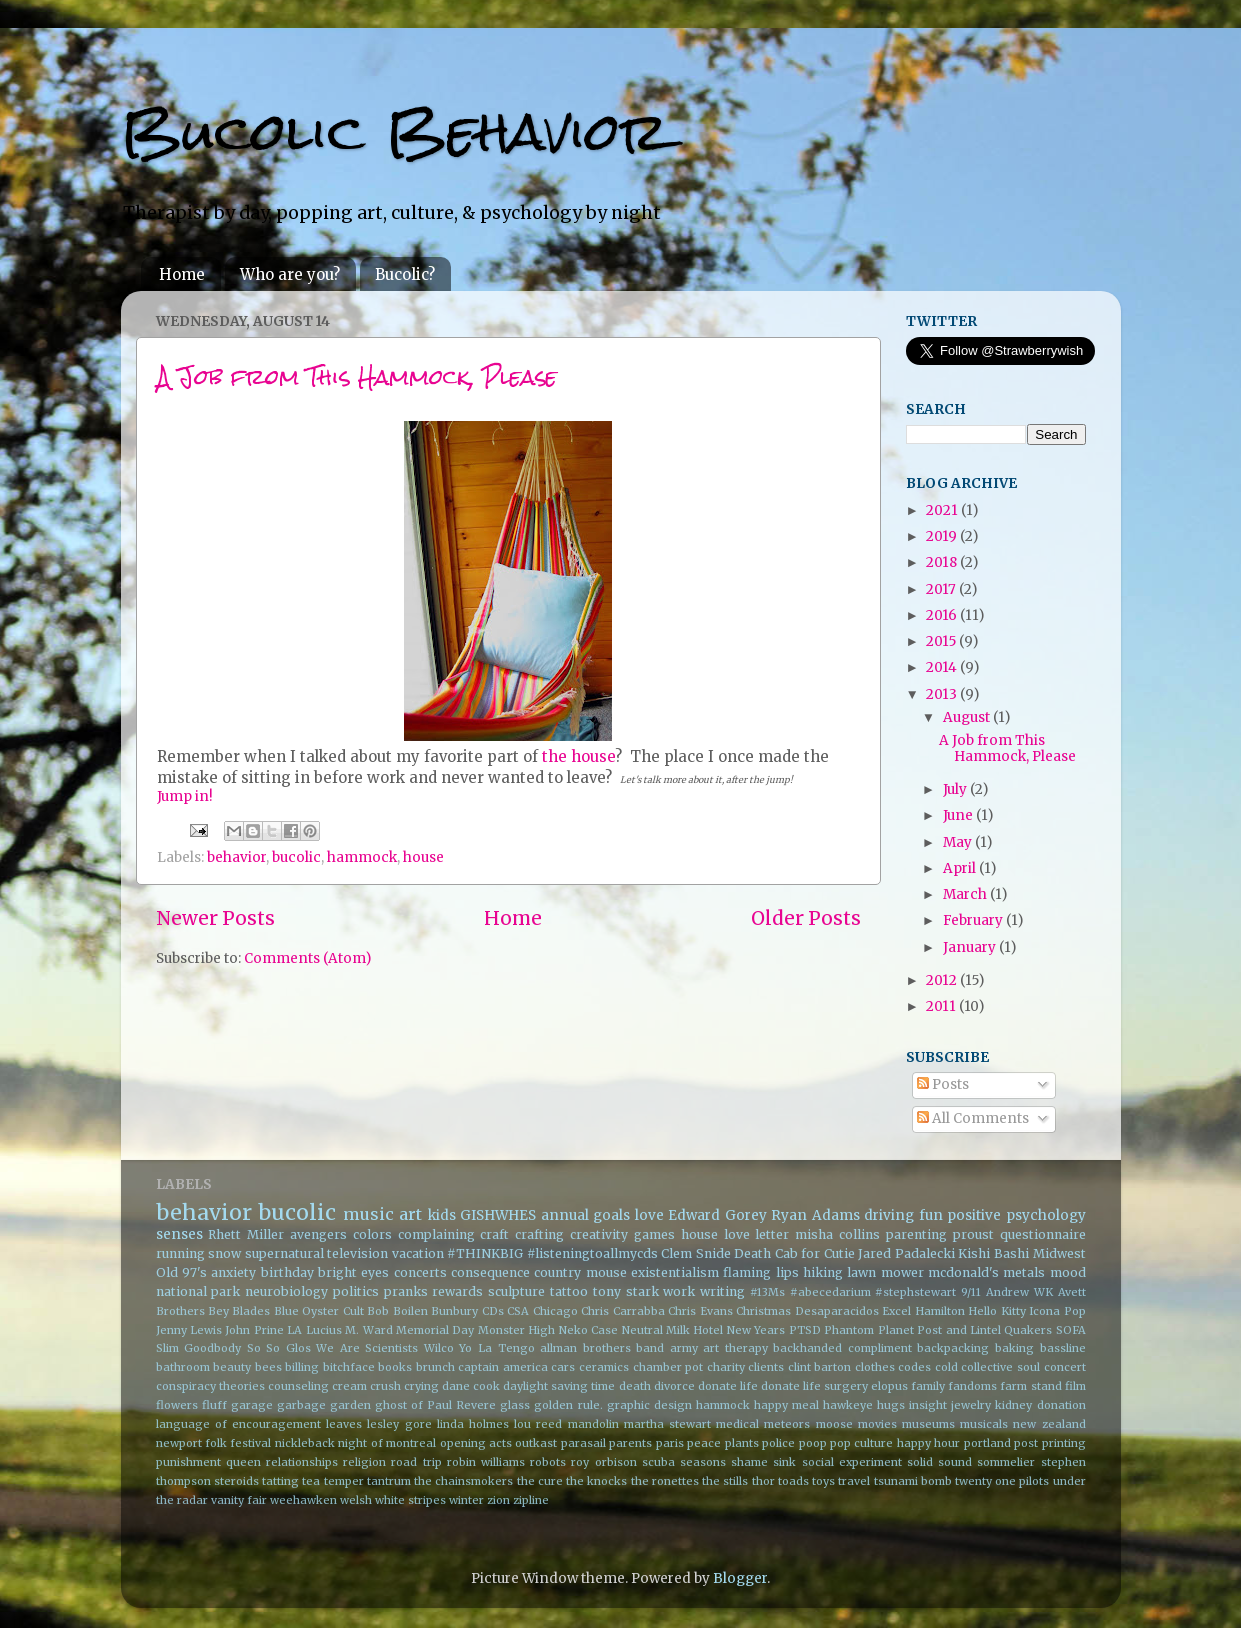 The width and height of the screenshot is (1241, 1628). Describe the element at coordinates (916, 1234) in the screenshot. I see `parenting` at that location.